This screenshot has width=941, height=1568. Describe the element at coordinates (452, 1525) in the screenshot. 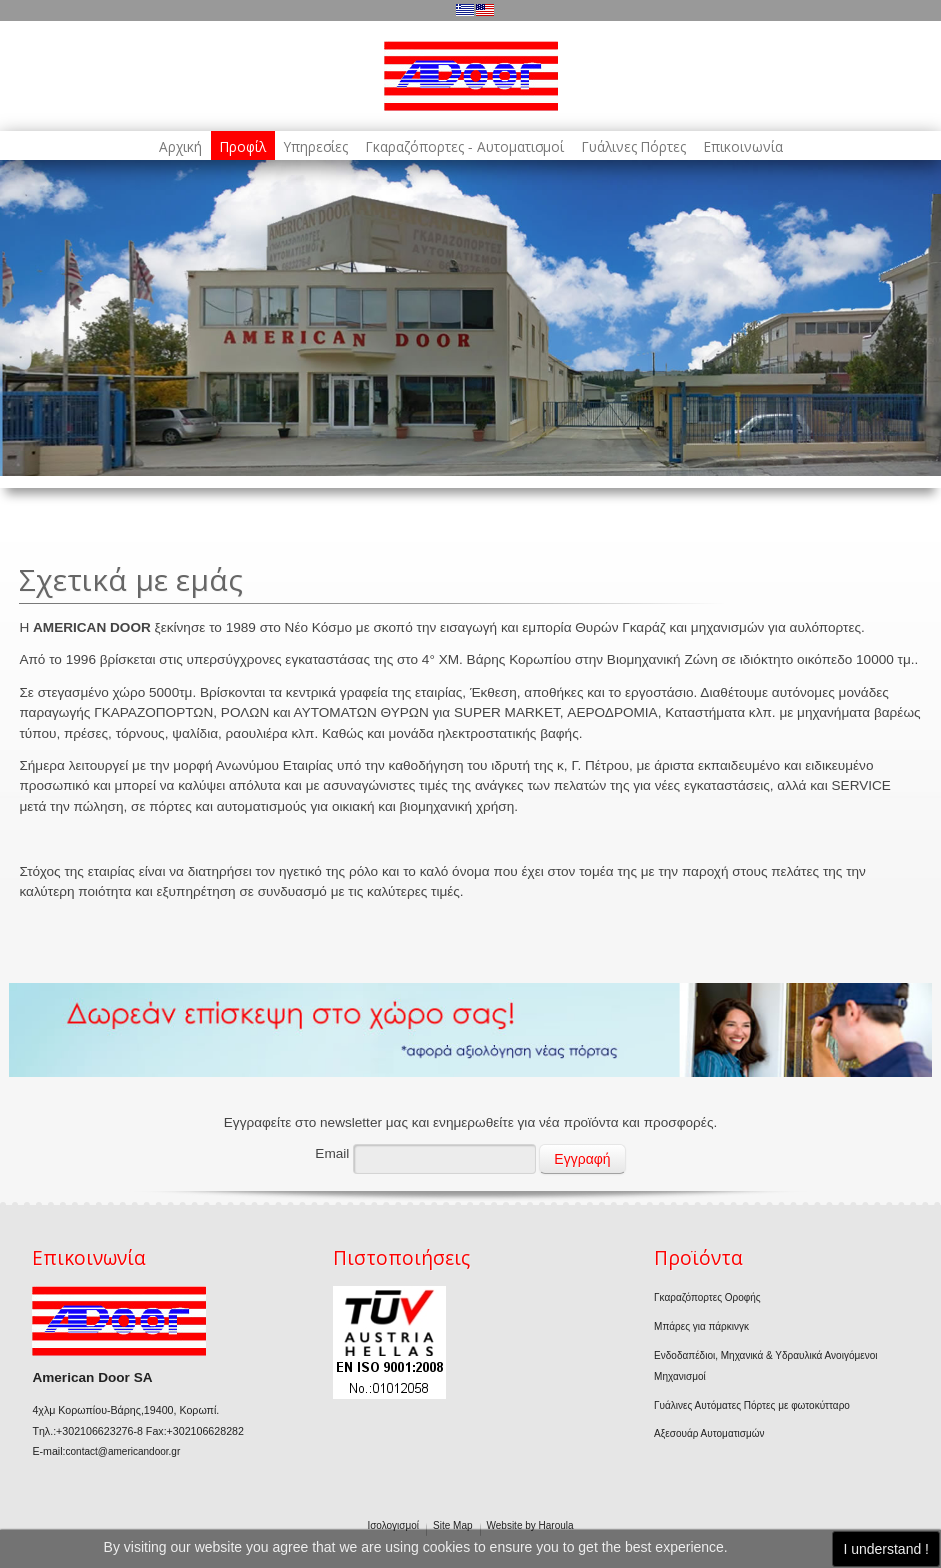

I see `Site Map` at that location.